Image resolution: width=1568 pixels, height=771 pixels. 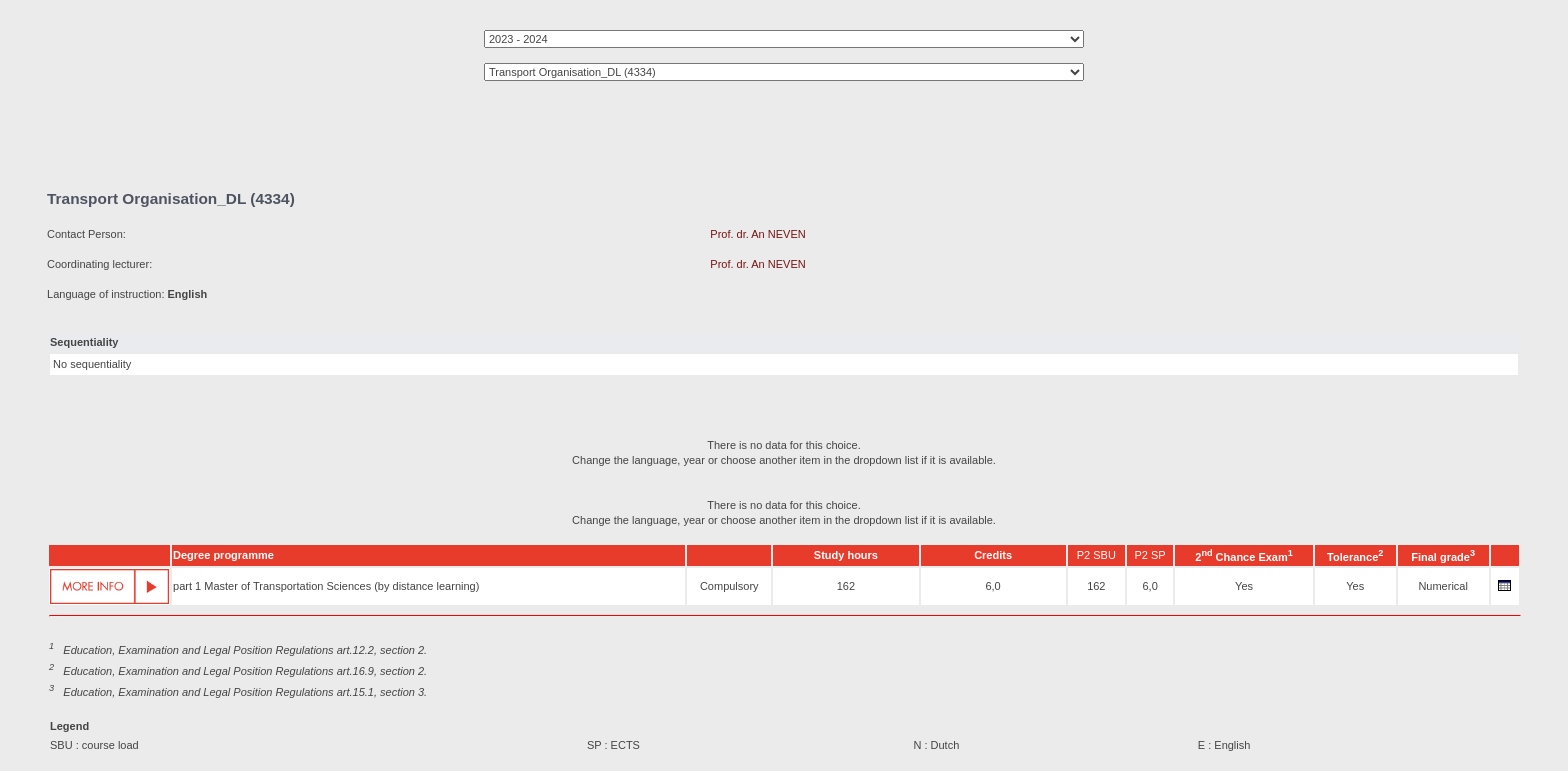 I want to click on 162, so click(x=846, y=586).